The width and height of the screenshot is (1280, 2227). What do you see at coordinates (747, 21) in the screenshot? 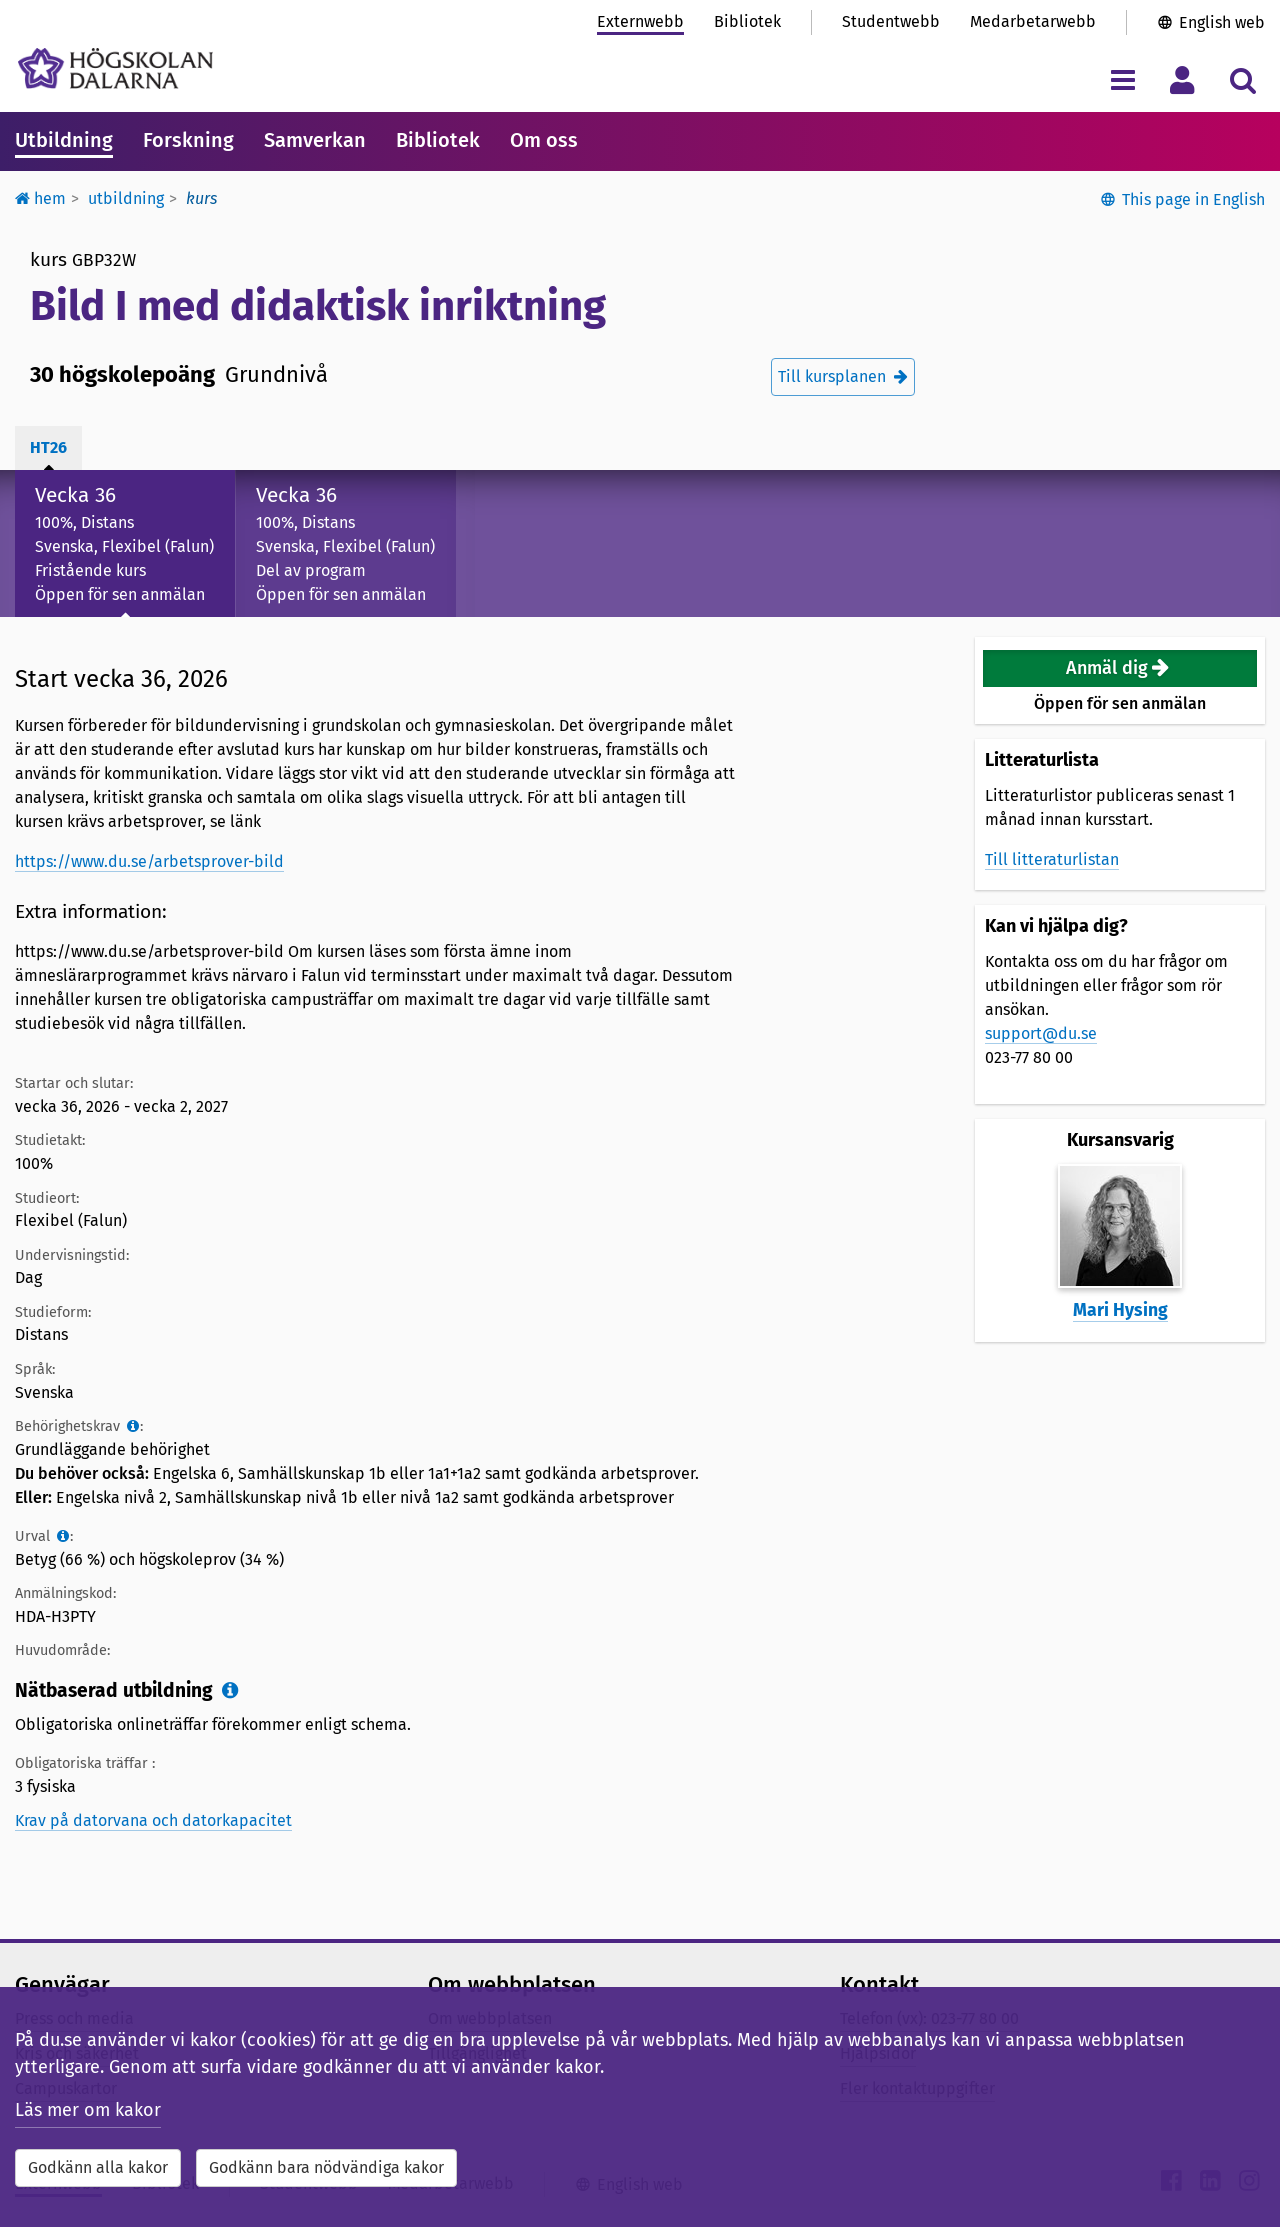
I see `Bibliotek` at bounding box center [747, 21].